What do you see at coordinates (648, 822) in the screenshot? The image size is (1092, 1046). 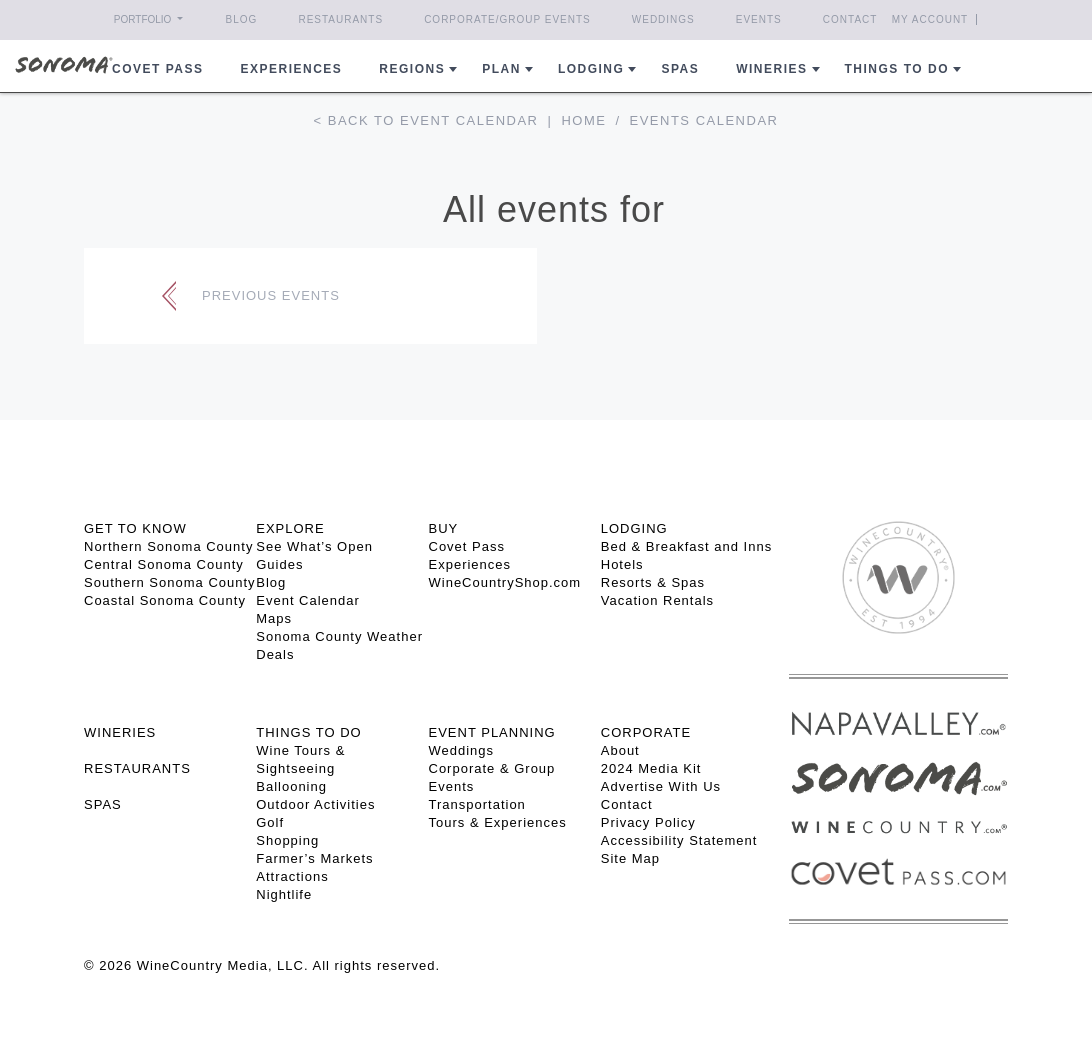 I see `Privacy Policy` at bounding box center [648, 822].